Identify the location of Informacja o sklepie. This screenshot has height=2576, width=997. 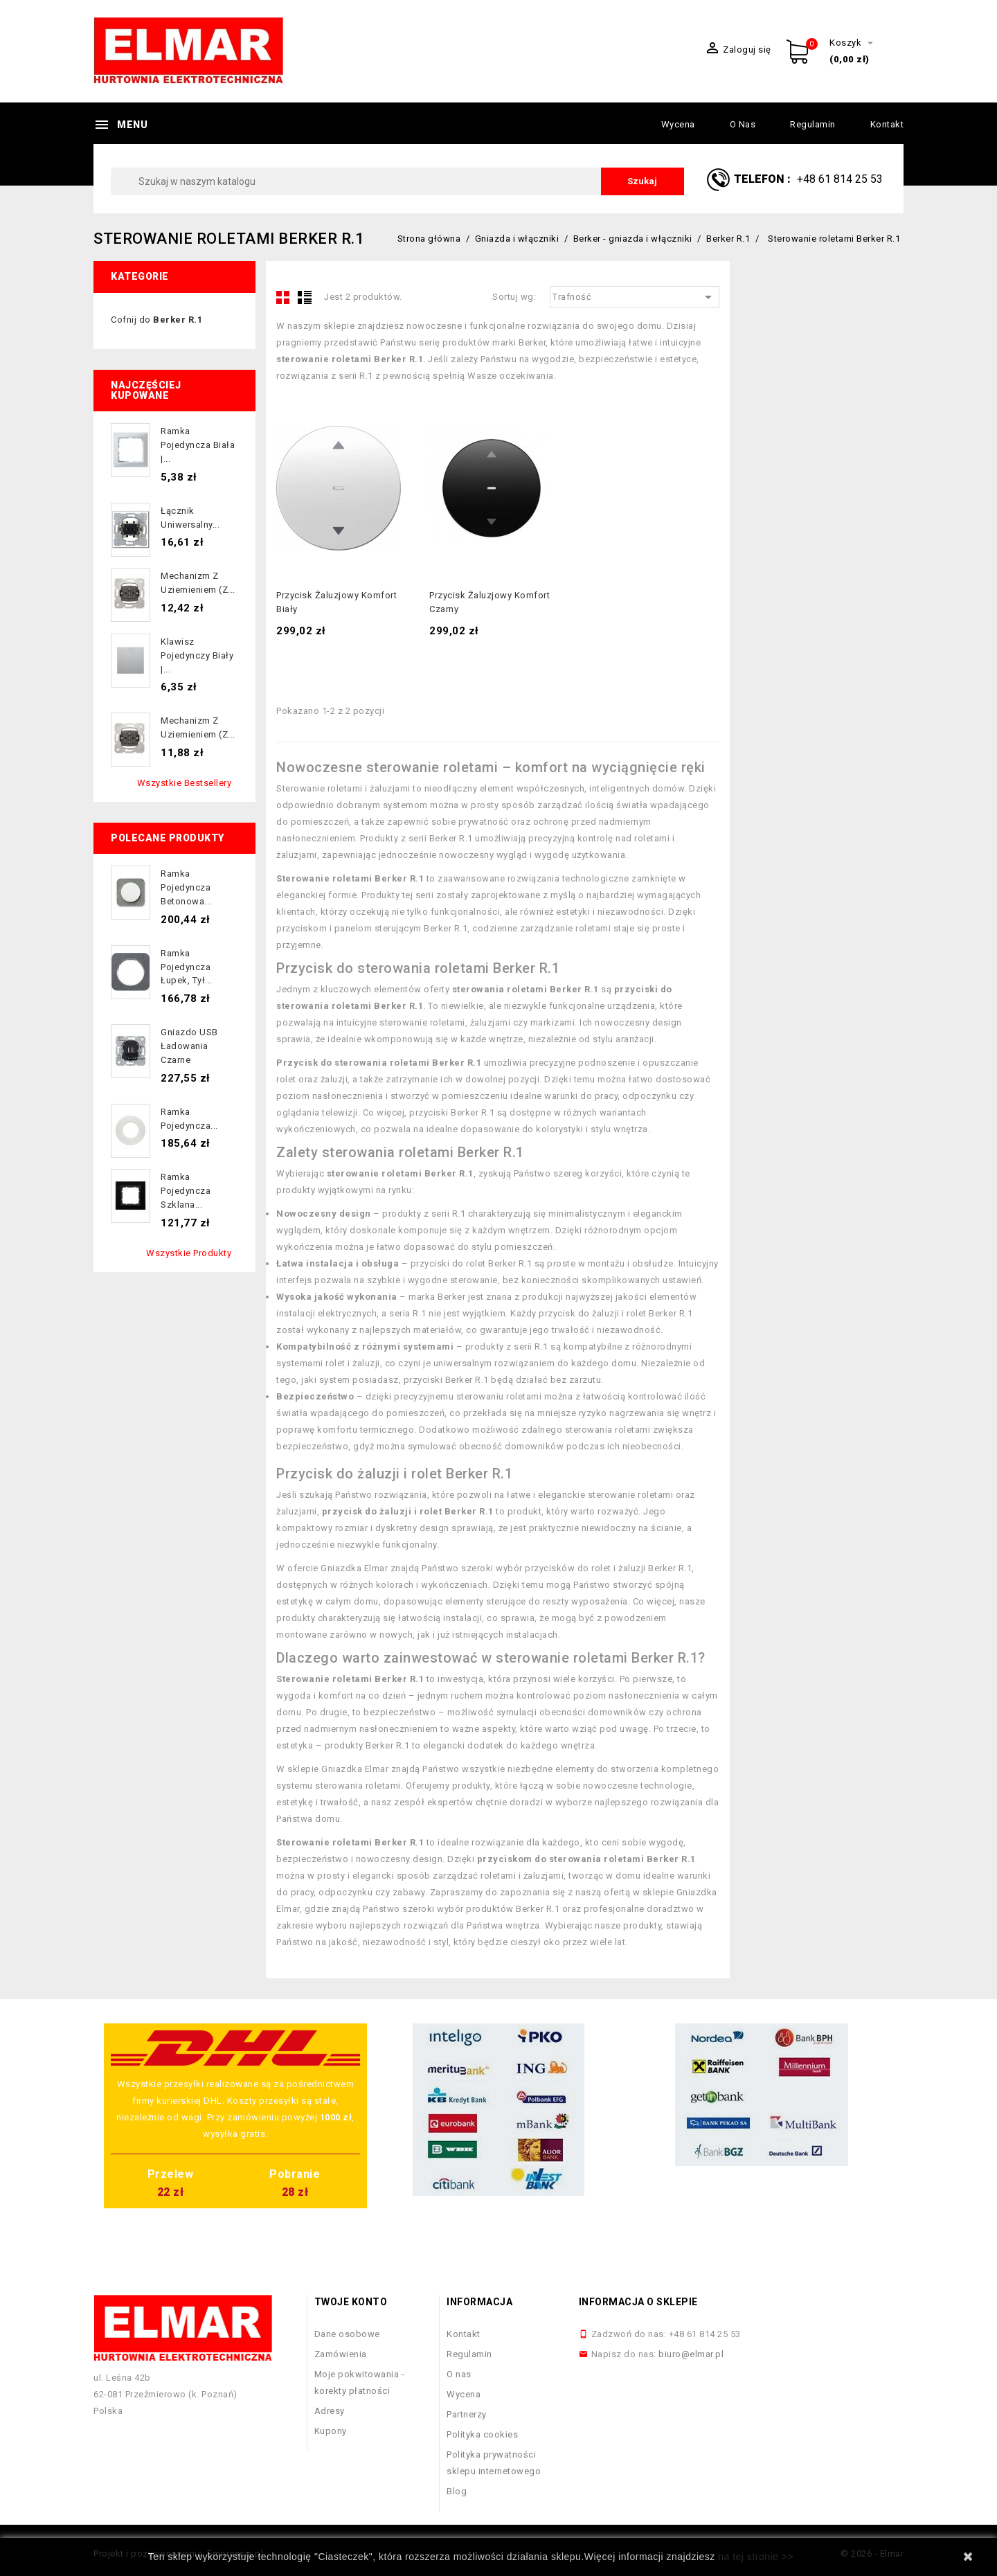
(638, 2301).